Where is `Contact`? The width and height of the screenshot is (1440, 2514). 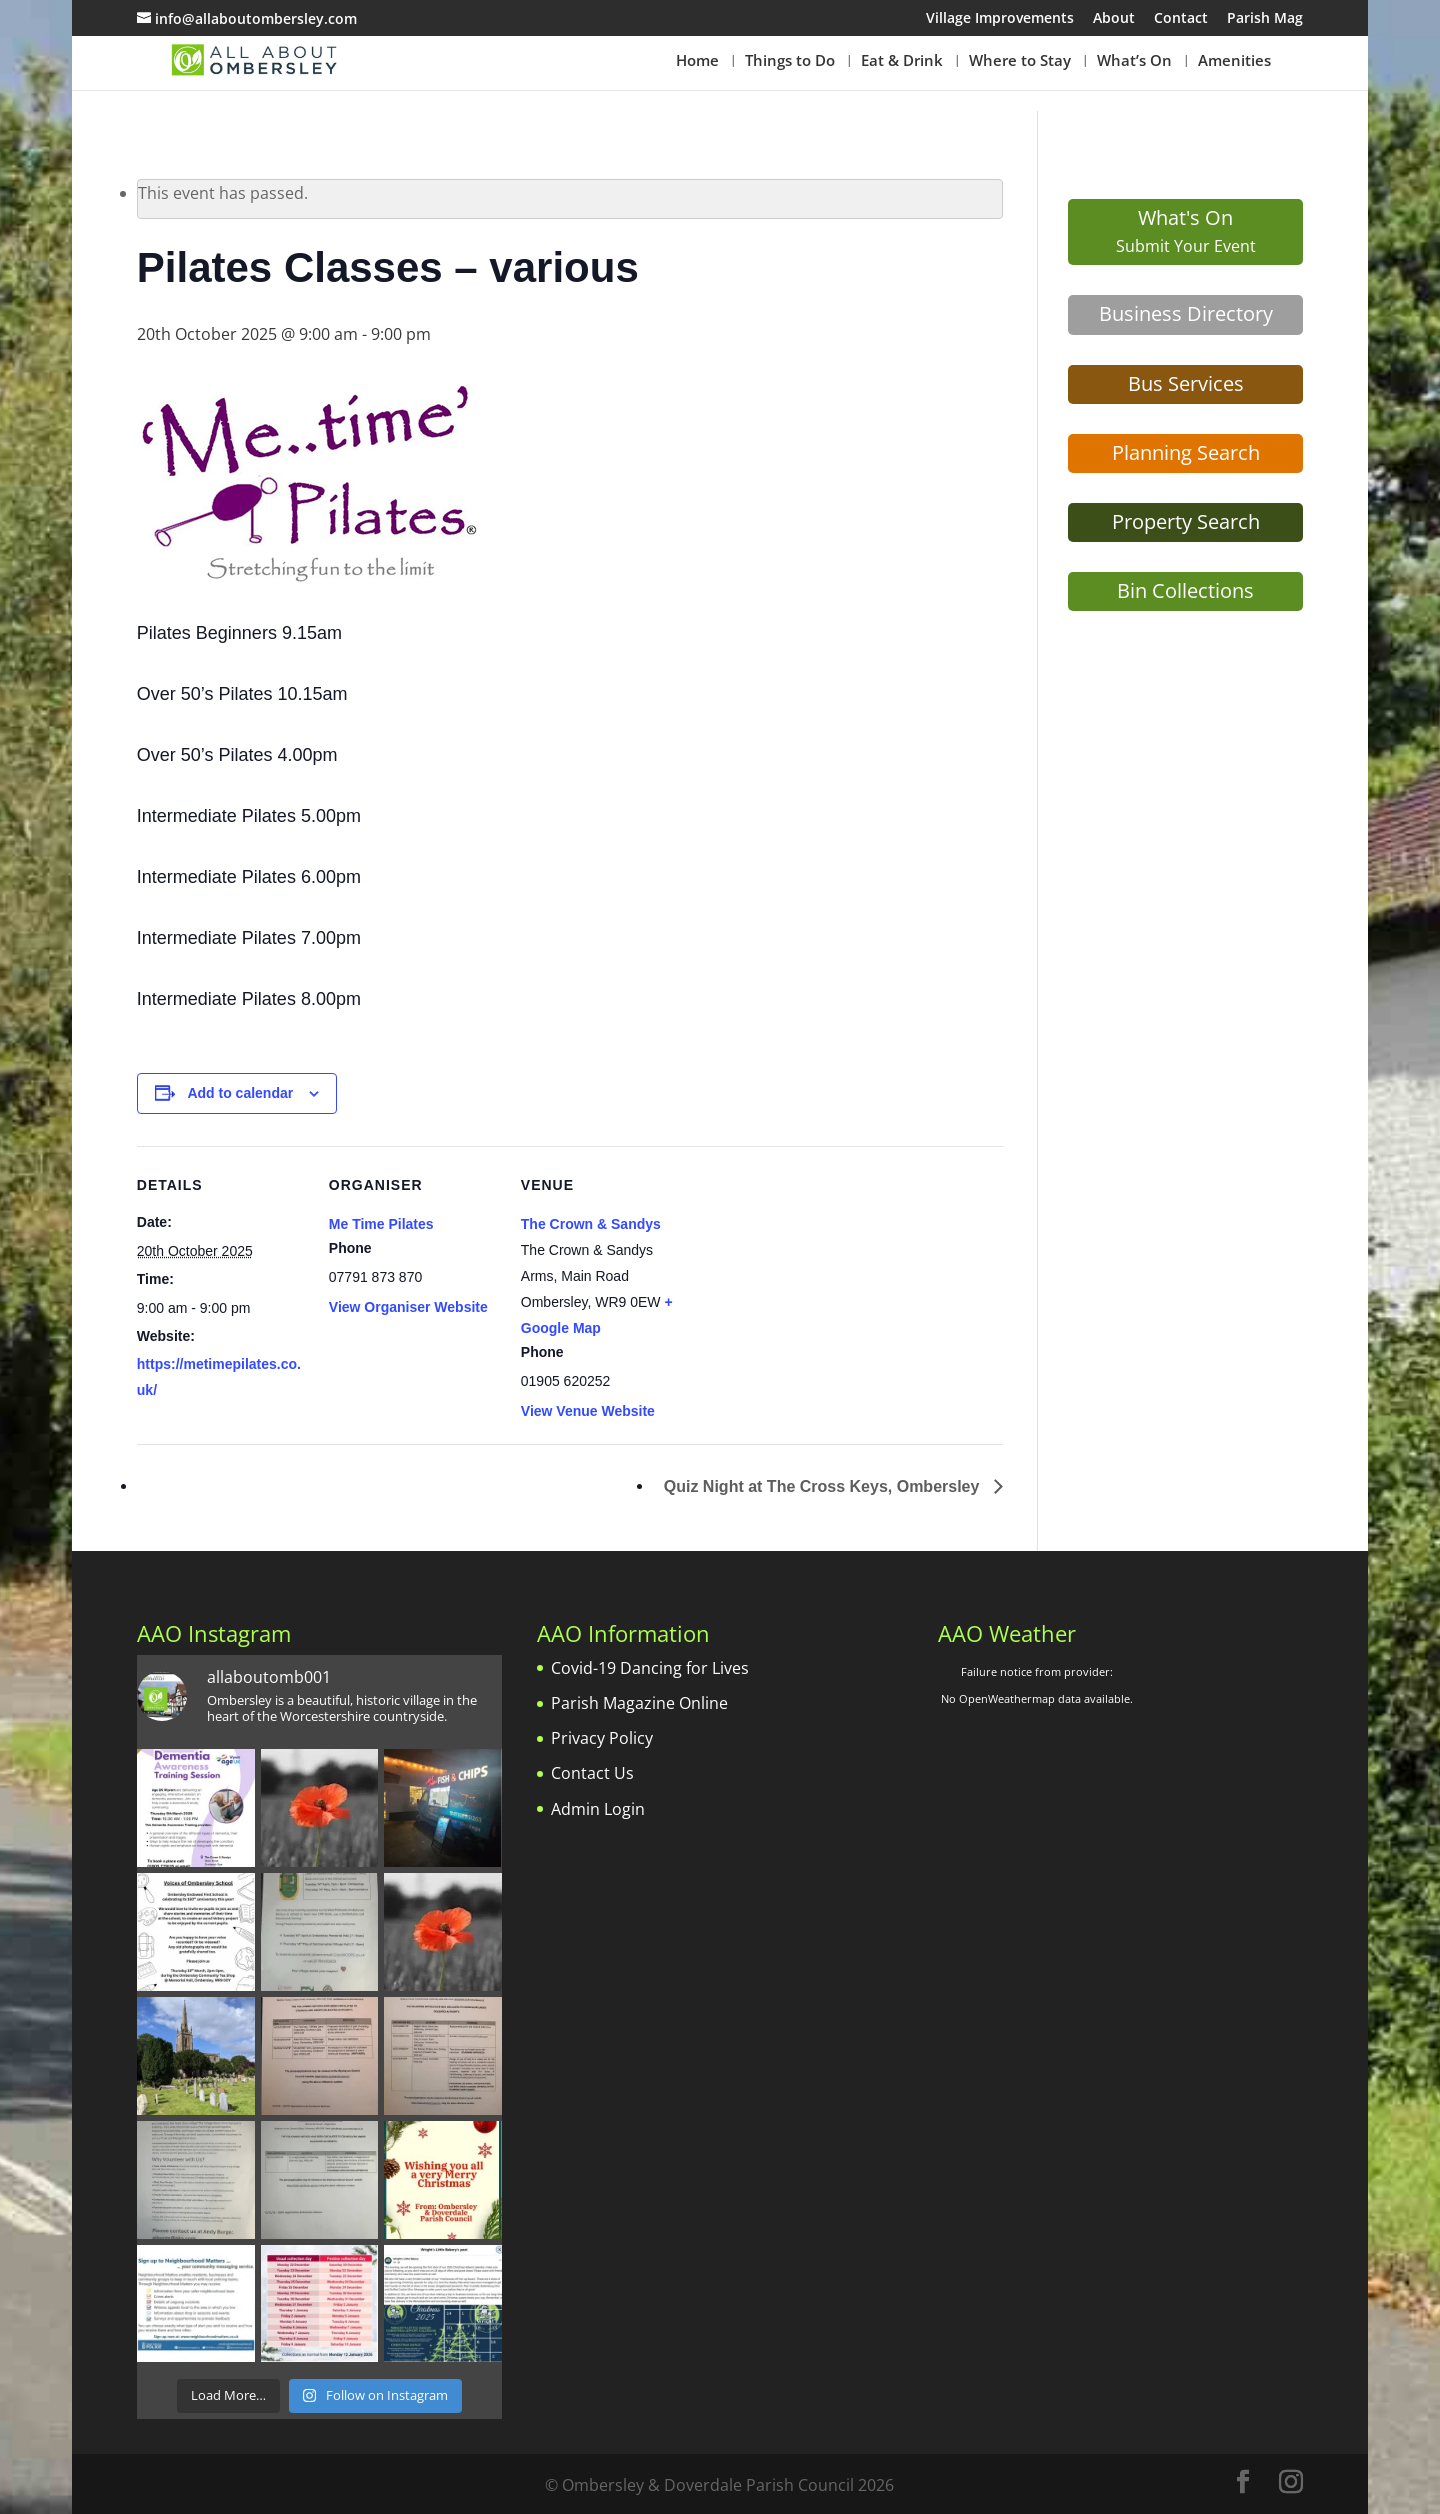
Contact is located at coordinates (1181, 19).